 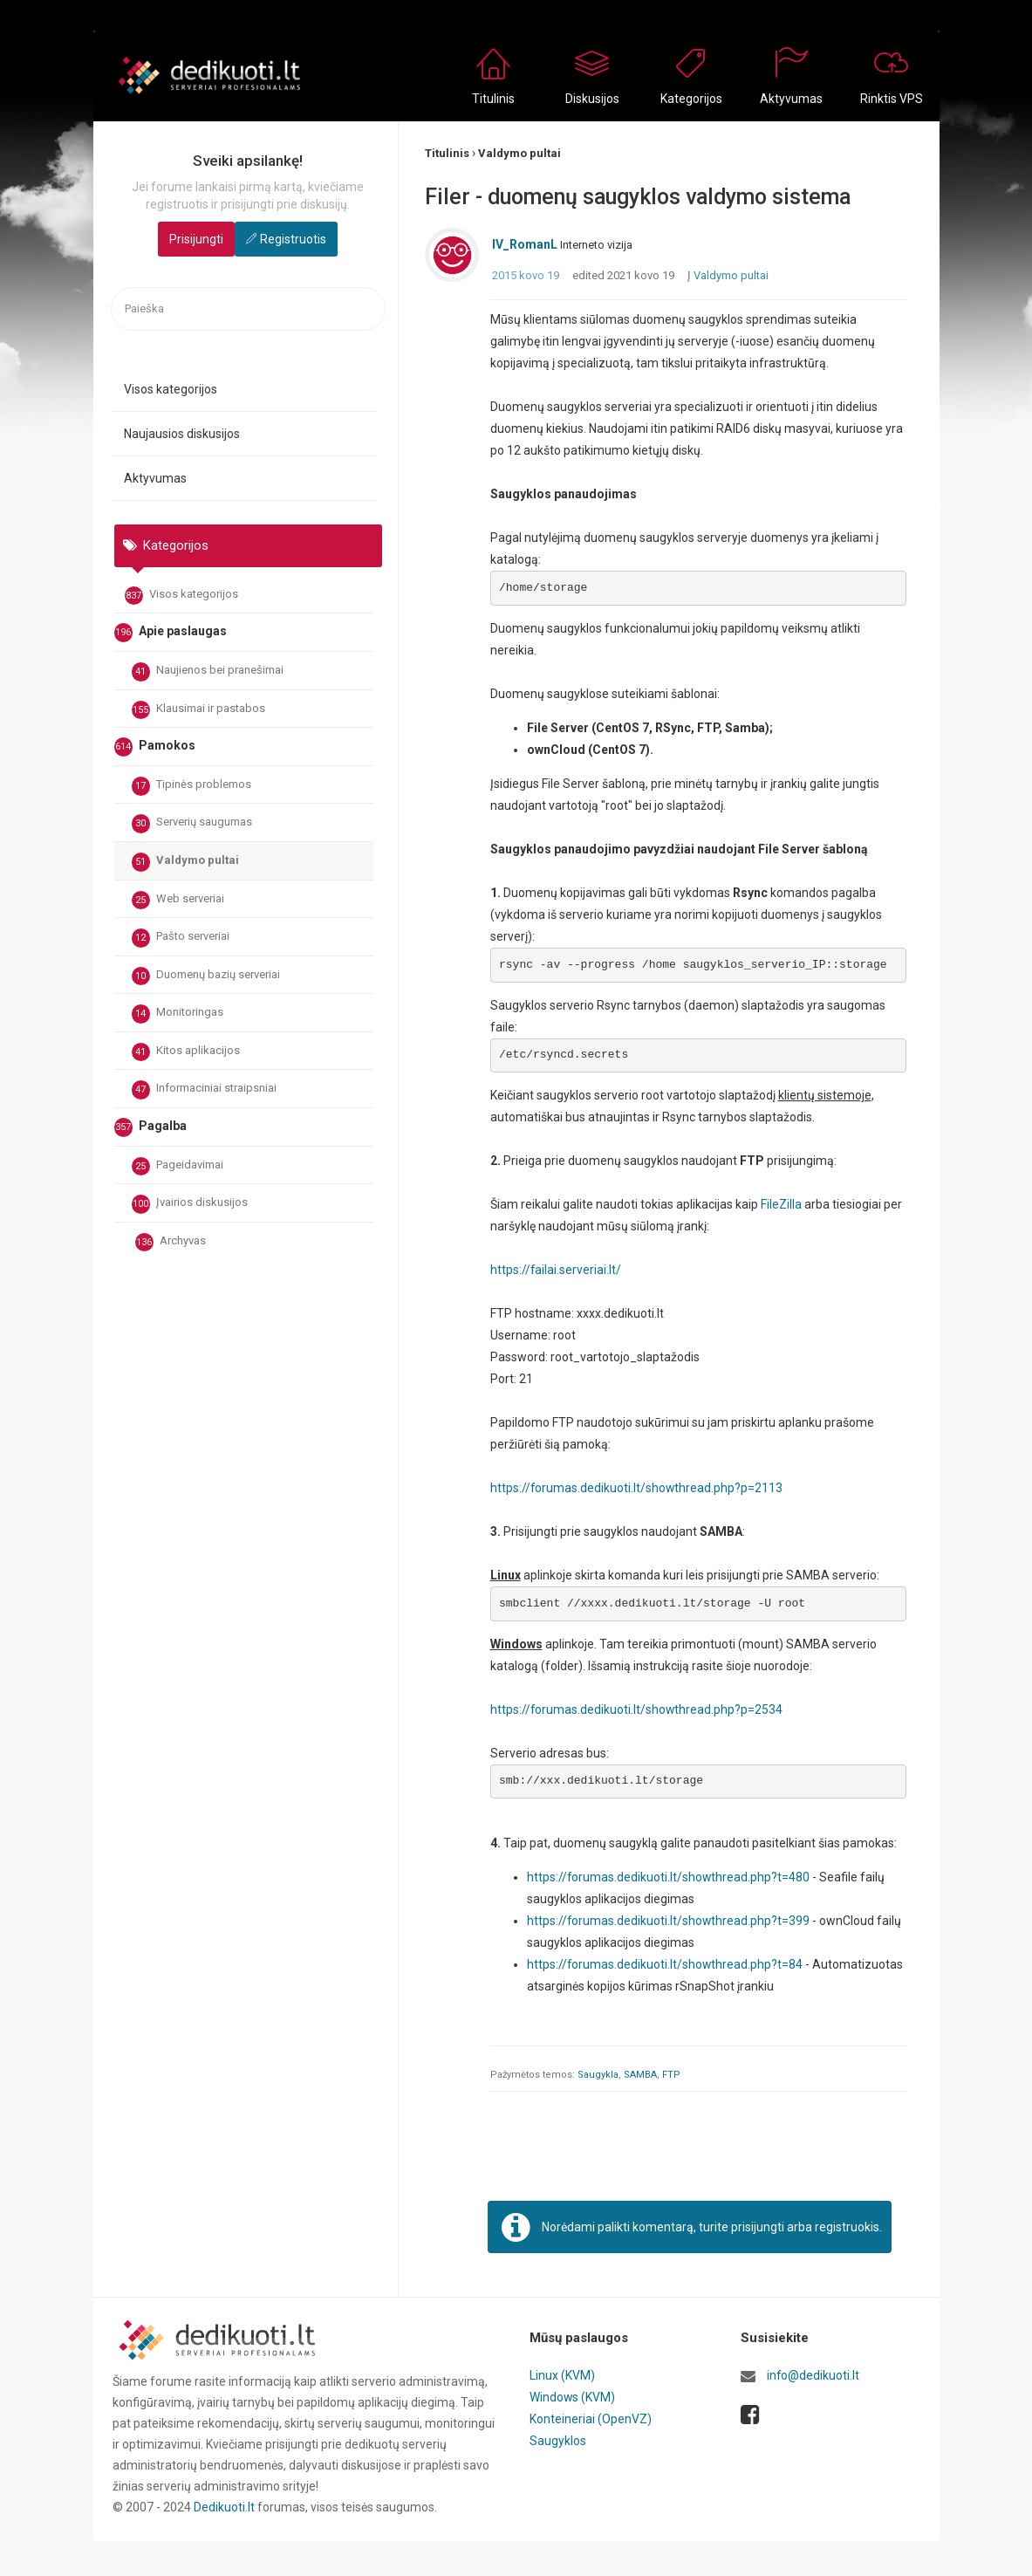 I want to click on Linux (KVM), so click(x=562, y=2377).